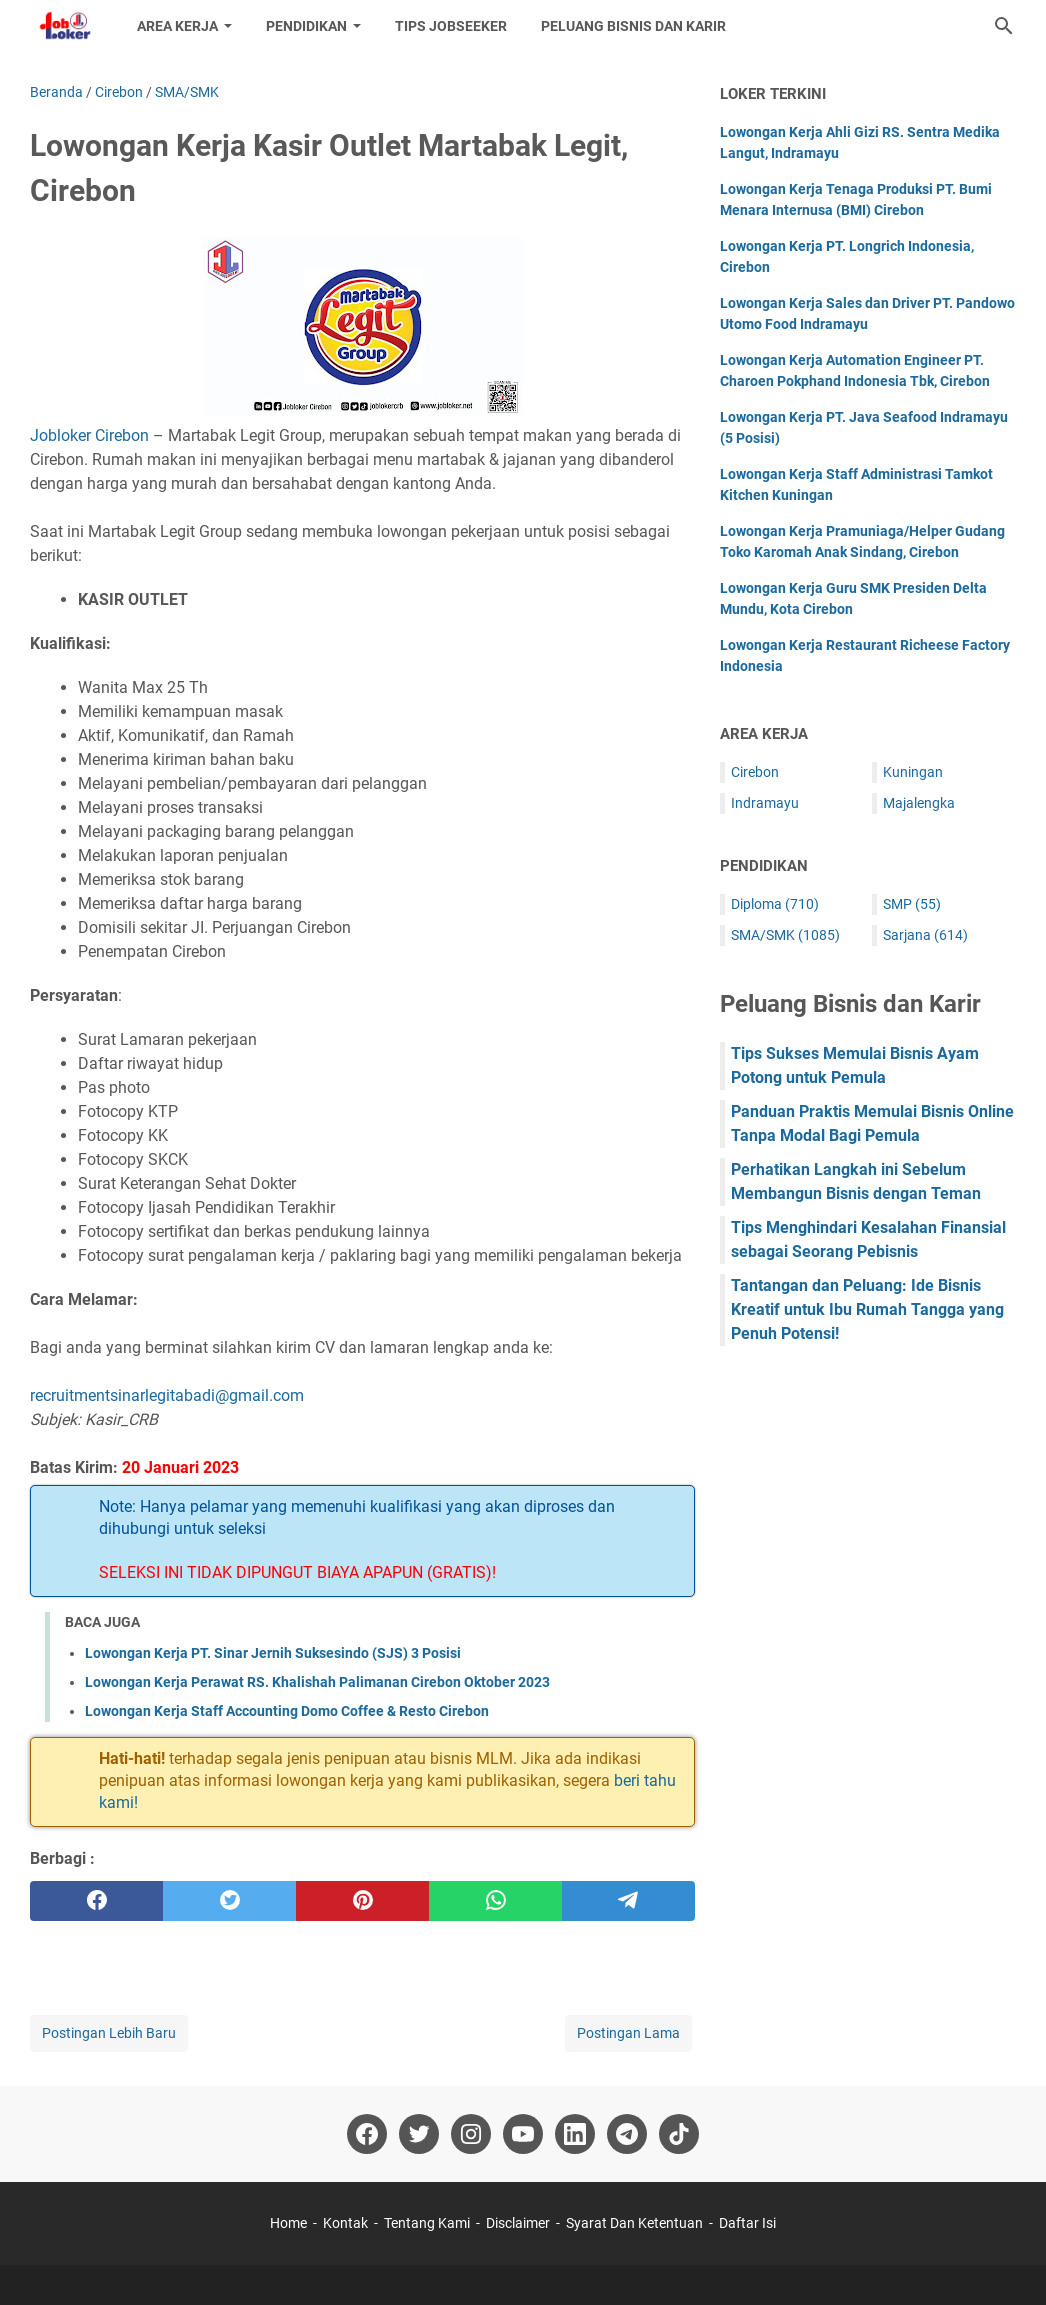  I want to click on Cirebon, so click(755, 772).